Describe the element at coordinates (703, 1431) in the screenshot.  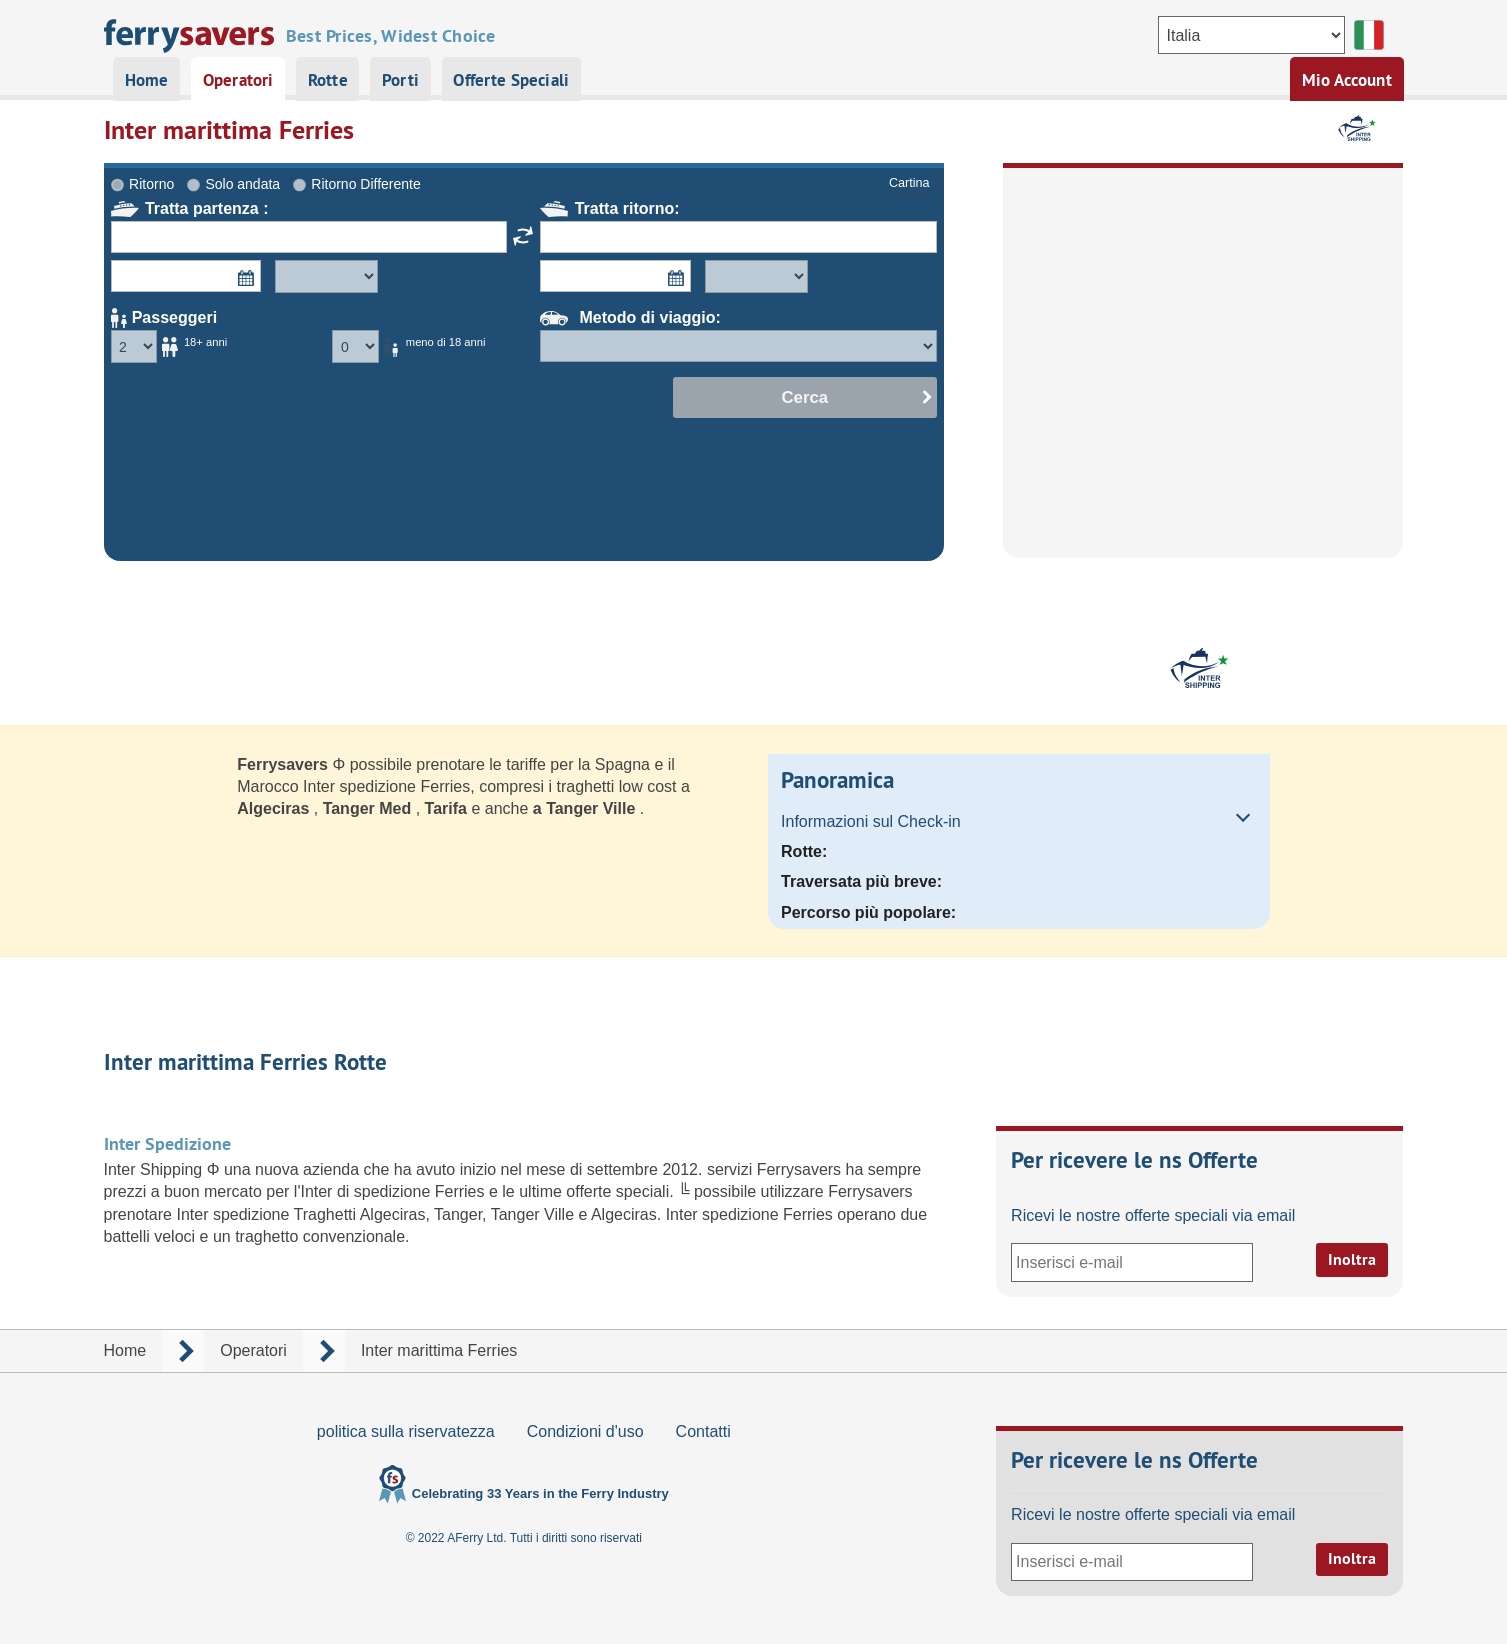
I see `Contatti` at that location.